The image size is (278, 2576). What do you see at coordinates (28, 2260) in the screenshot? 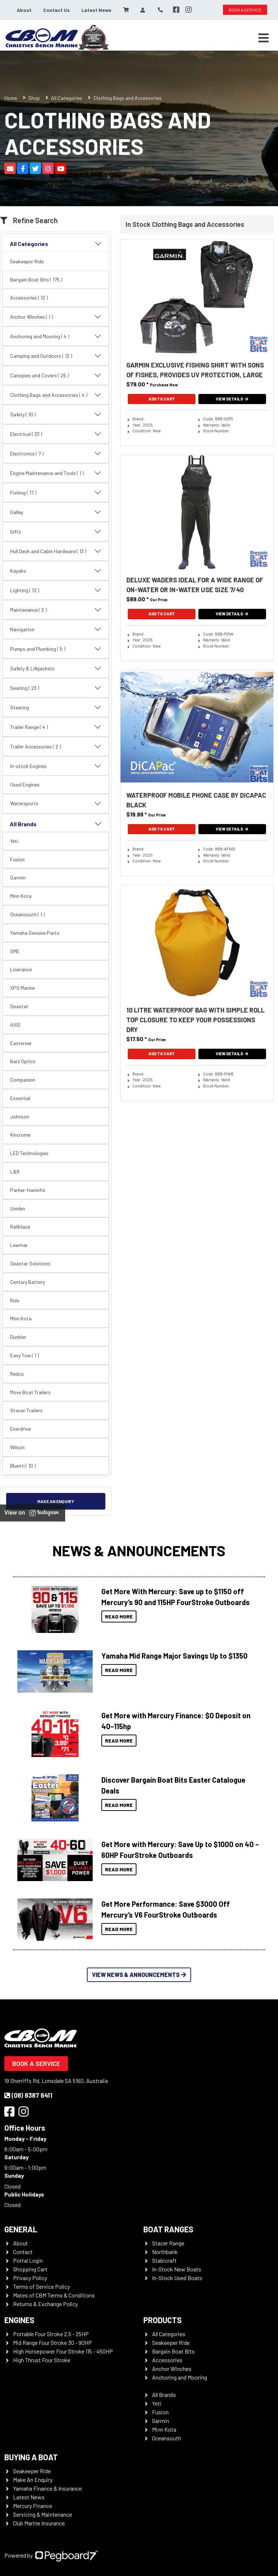
I see `Portal Login` at bounding box center [28, 2260].